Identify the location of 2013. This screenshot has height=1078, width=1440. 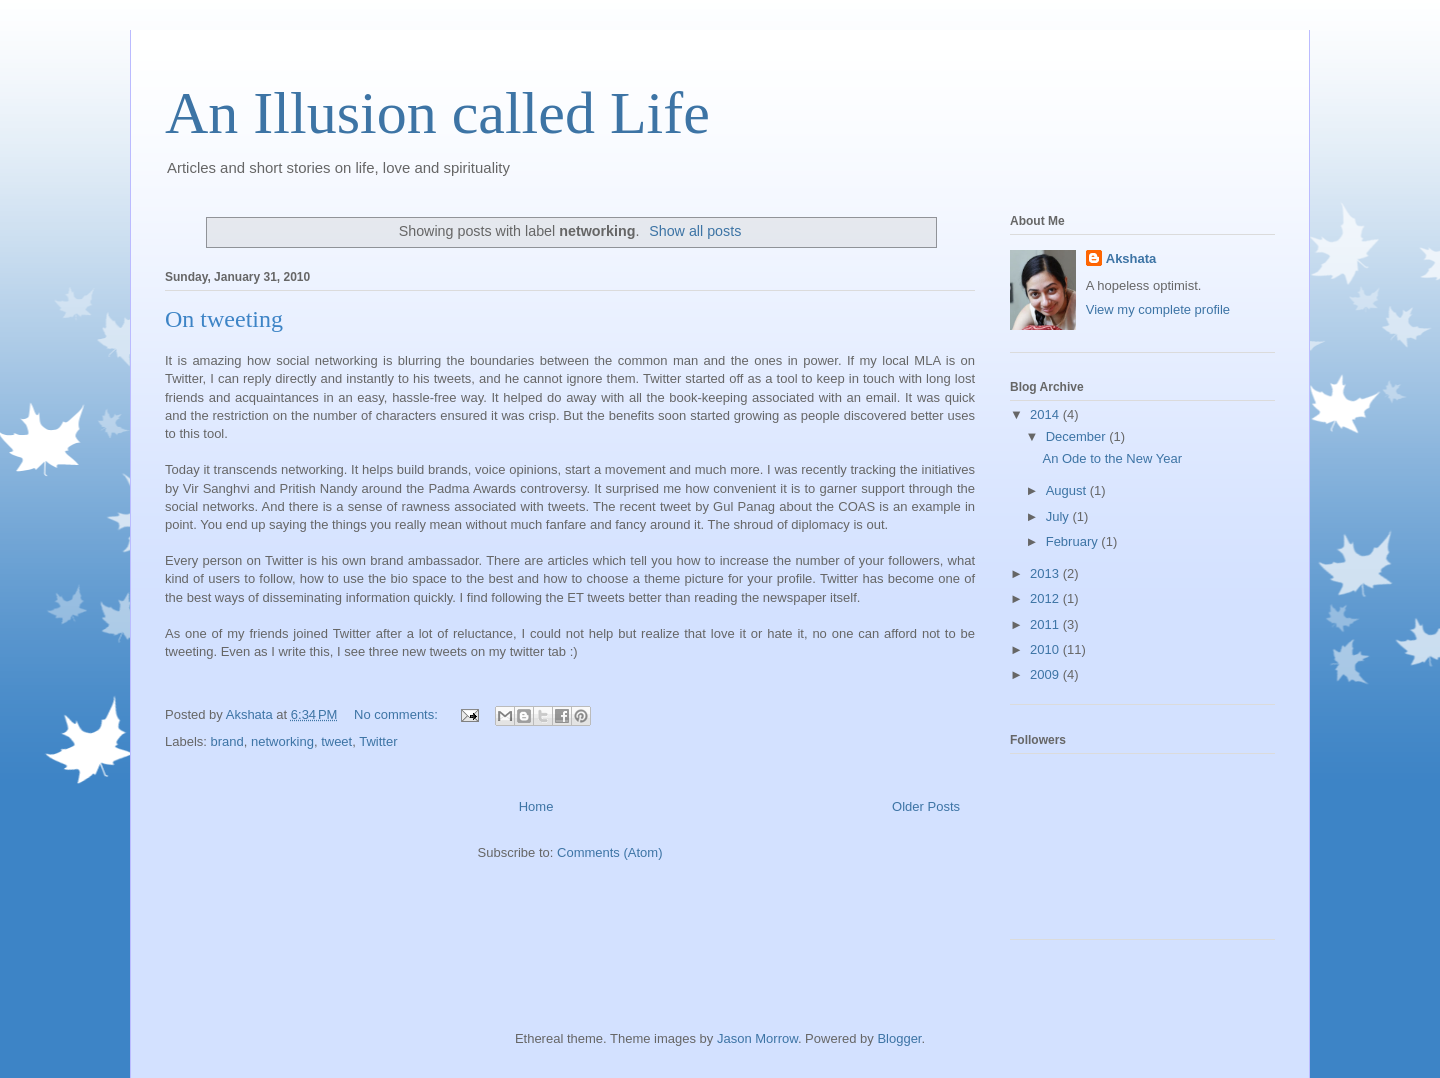
(1046, 573).